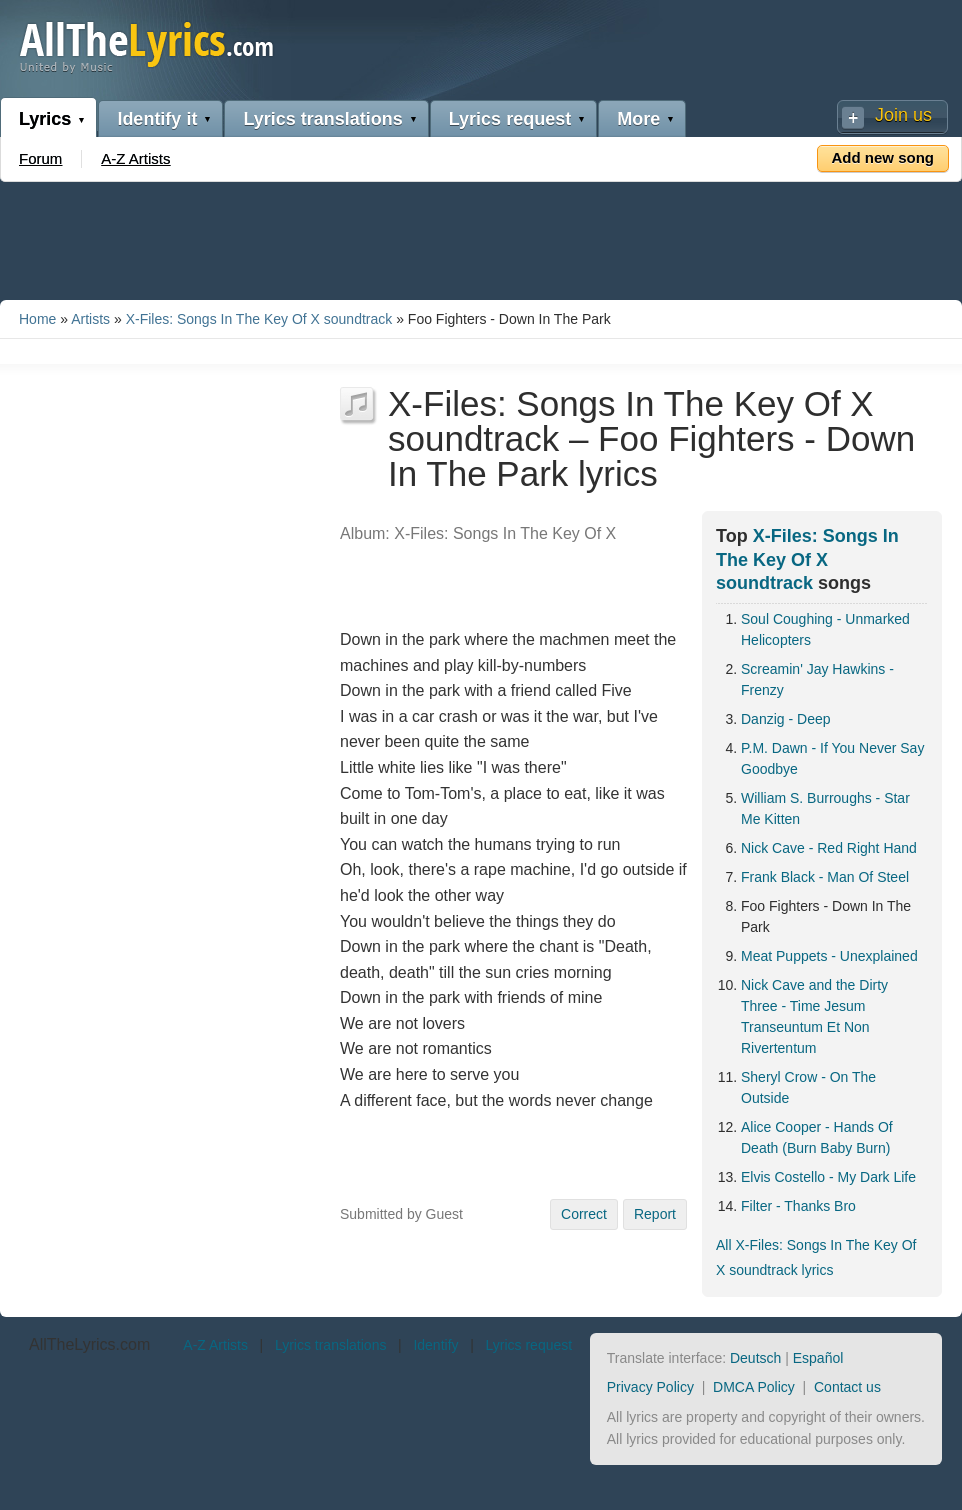 The height and width of the screenshot is (1510, 962). I want to click on Elvis Costello - My Dark Life, so click(828, 1177).